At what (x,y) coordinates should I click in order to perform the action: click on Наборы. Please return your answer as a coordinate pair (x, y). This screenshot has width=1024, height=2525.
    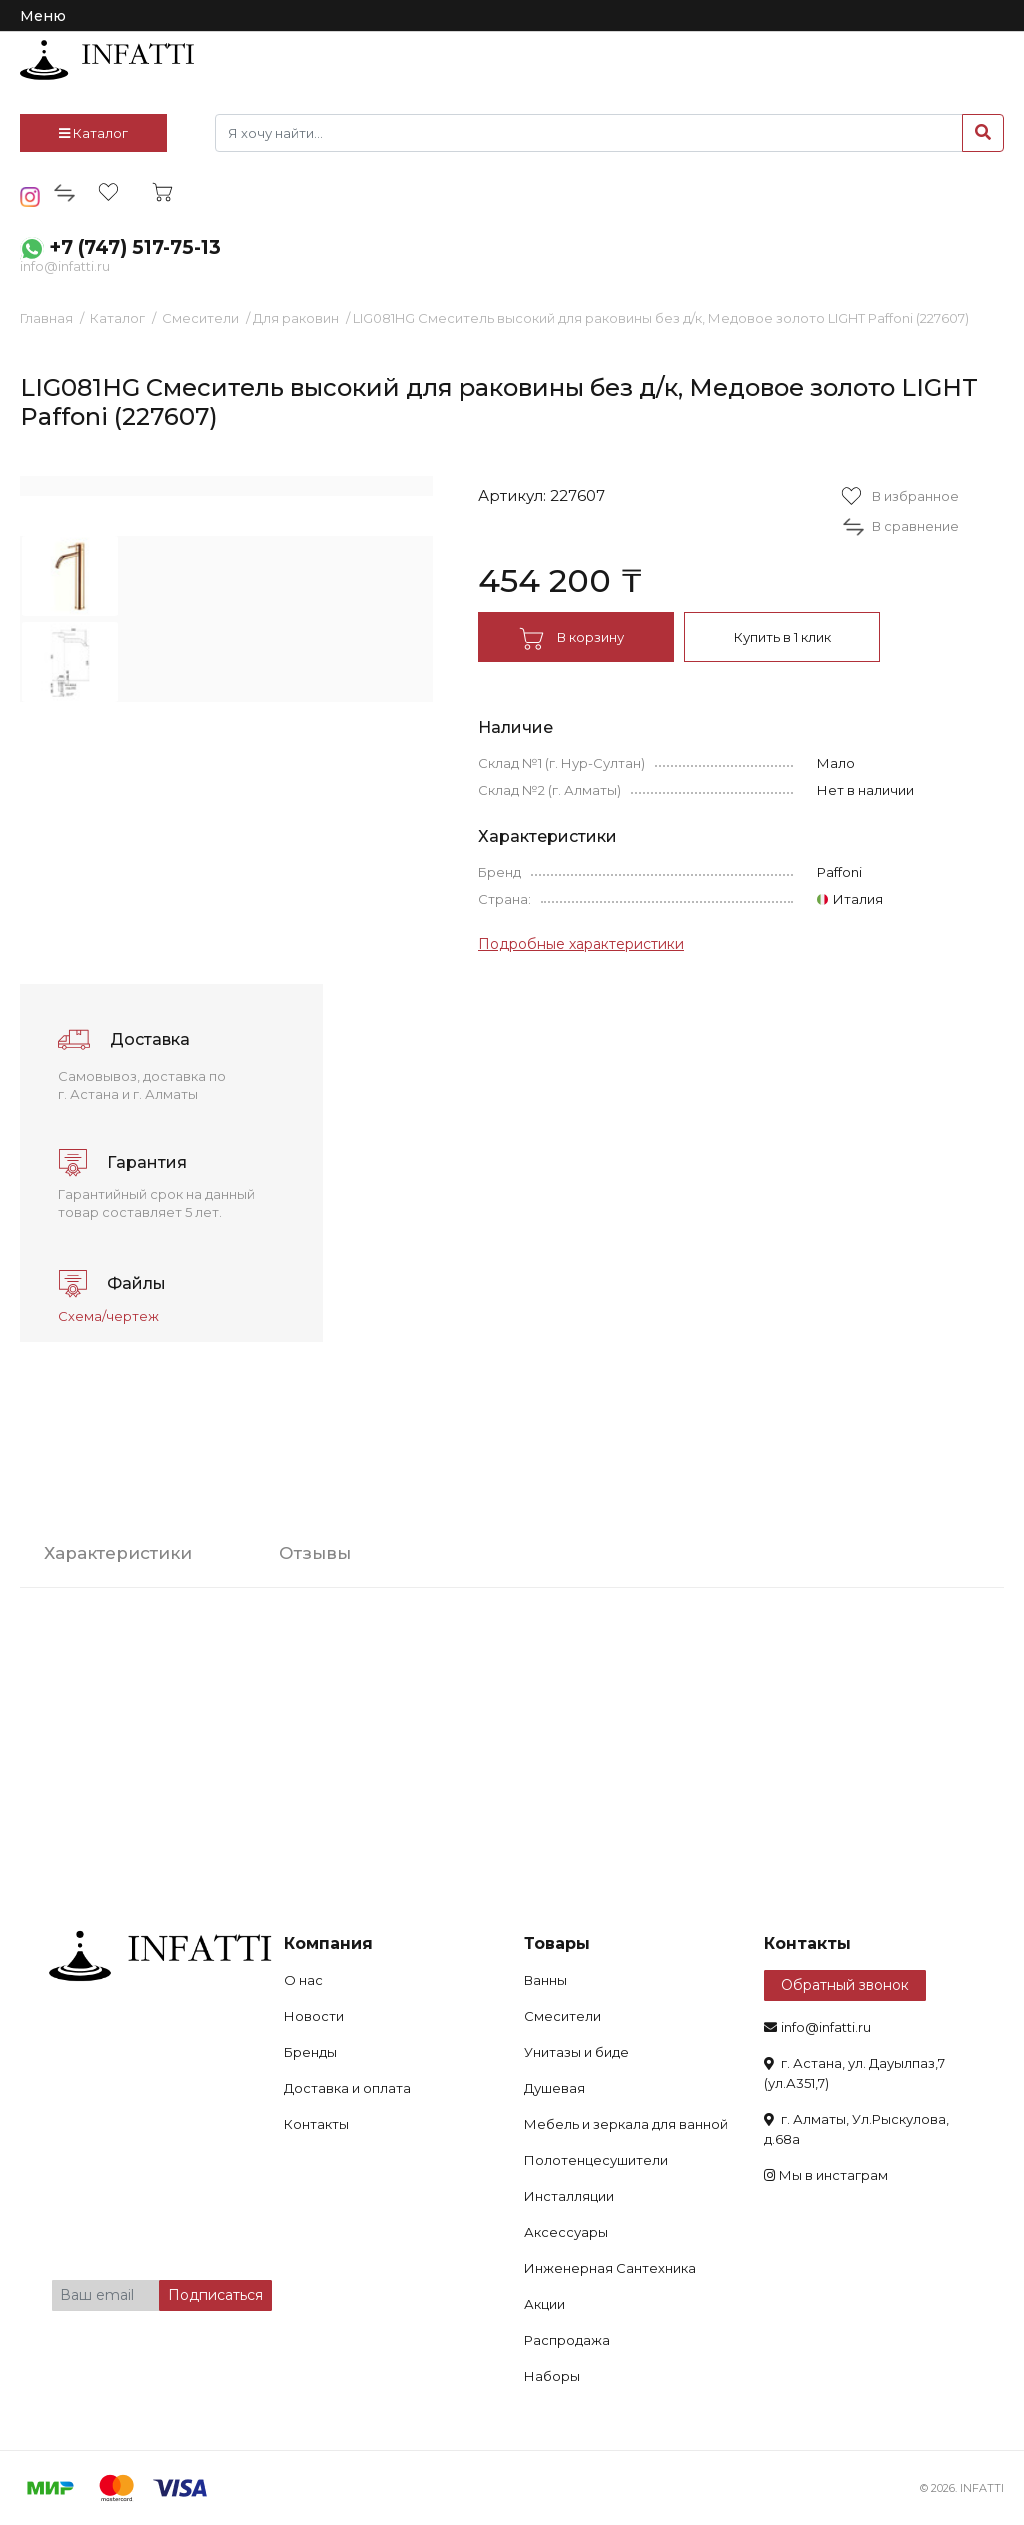
    Looking at the image, I should click on (552, 2376).